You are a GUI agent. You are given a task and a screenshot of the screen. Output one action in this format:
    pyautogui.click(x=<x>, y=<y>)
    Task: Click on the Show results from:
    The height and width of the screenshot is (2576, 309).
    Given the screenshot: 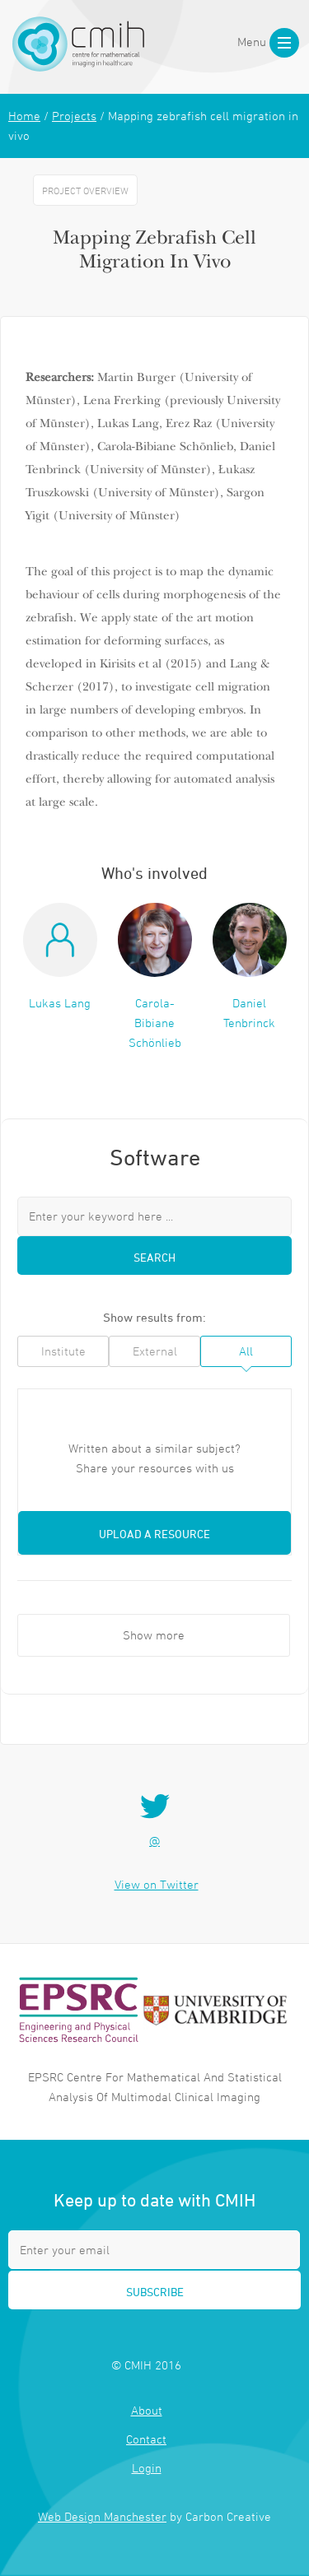 What is the action you would take?
    pyautogui.click(x=154, y=1317)
    